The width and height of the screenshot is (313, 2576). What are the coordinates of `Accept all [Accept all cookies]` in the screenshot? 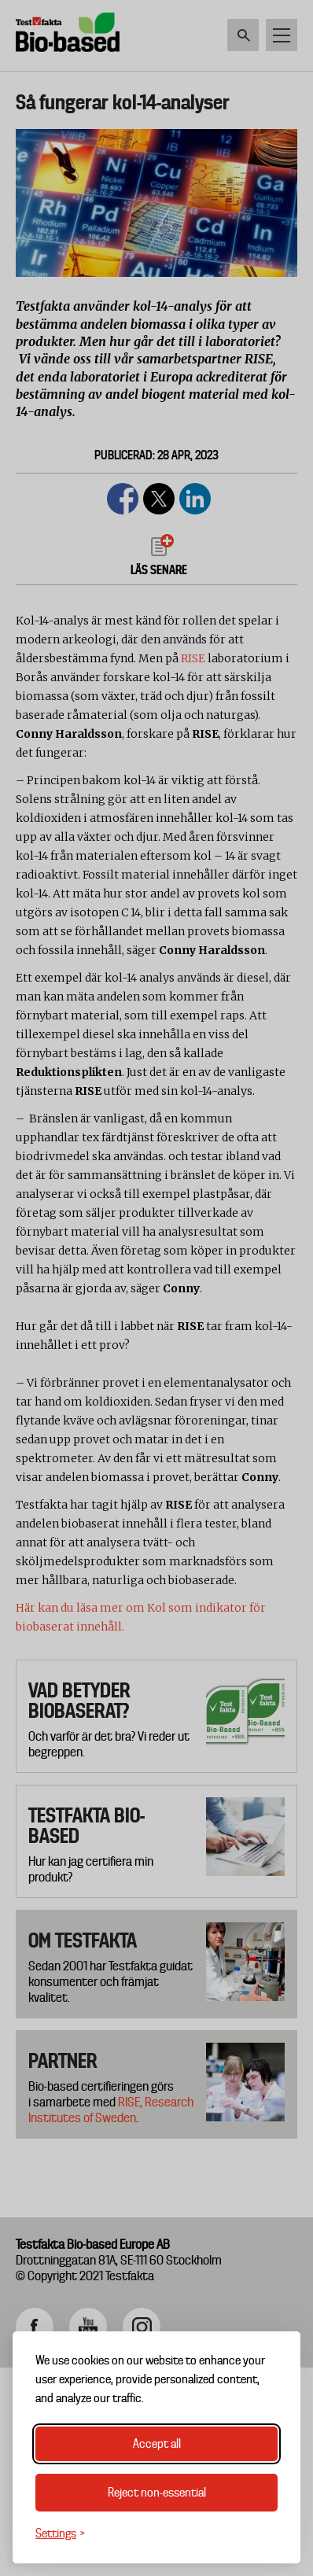 It's located at (157, 2444).